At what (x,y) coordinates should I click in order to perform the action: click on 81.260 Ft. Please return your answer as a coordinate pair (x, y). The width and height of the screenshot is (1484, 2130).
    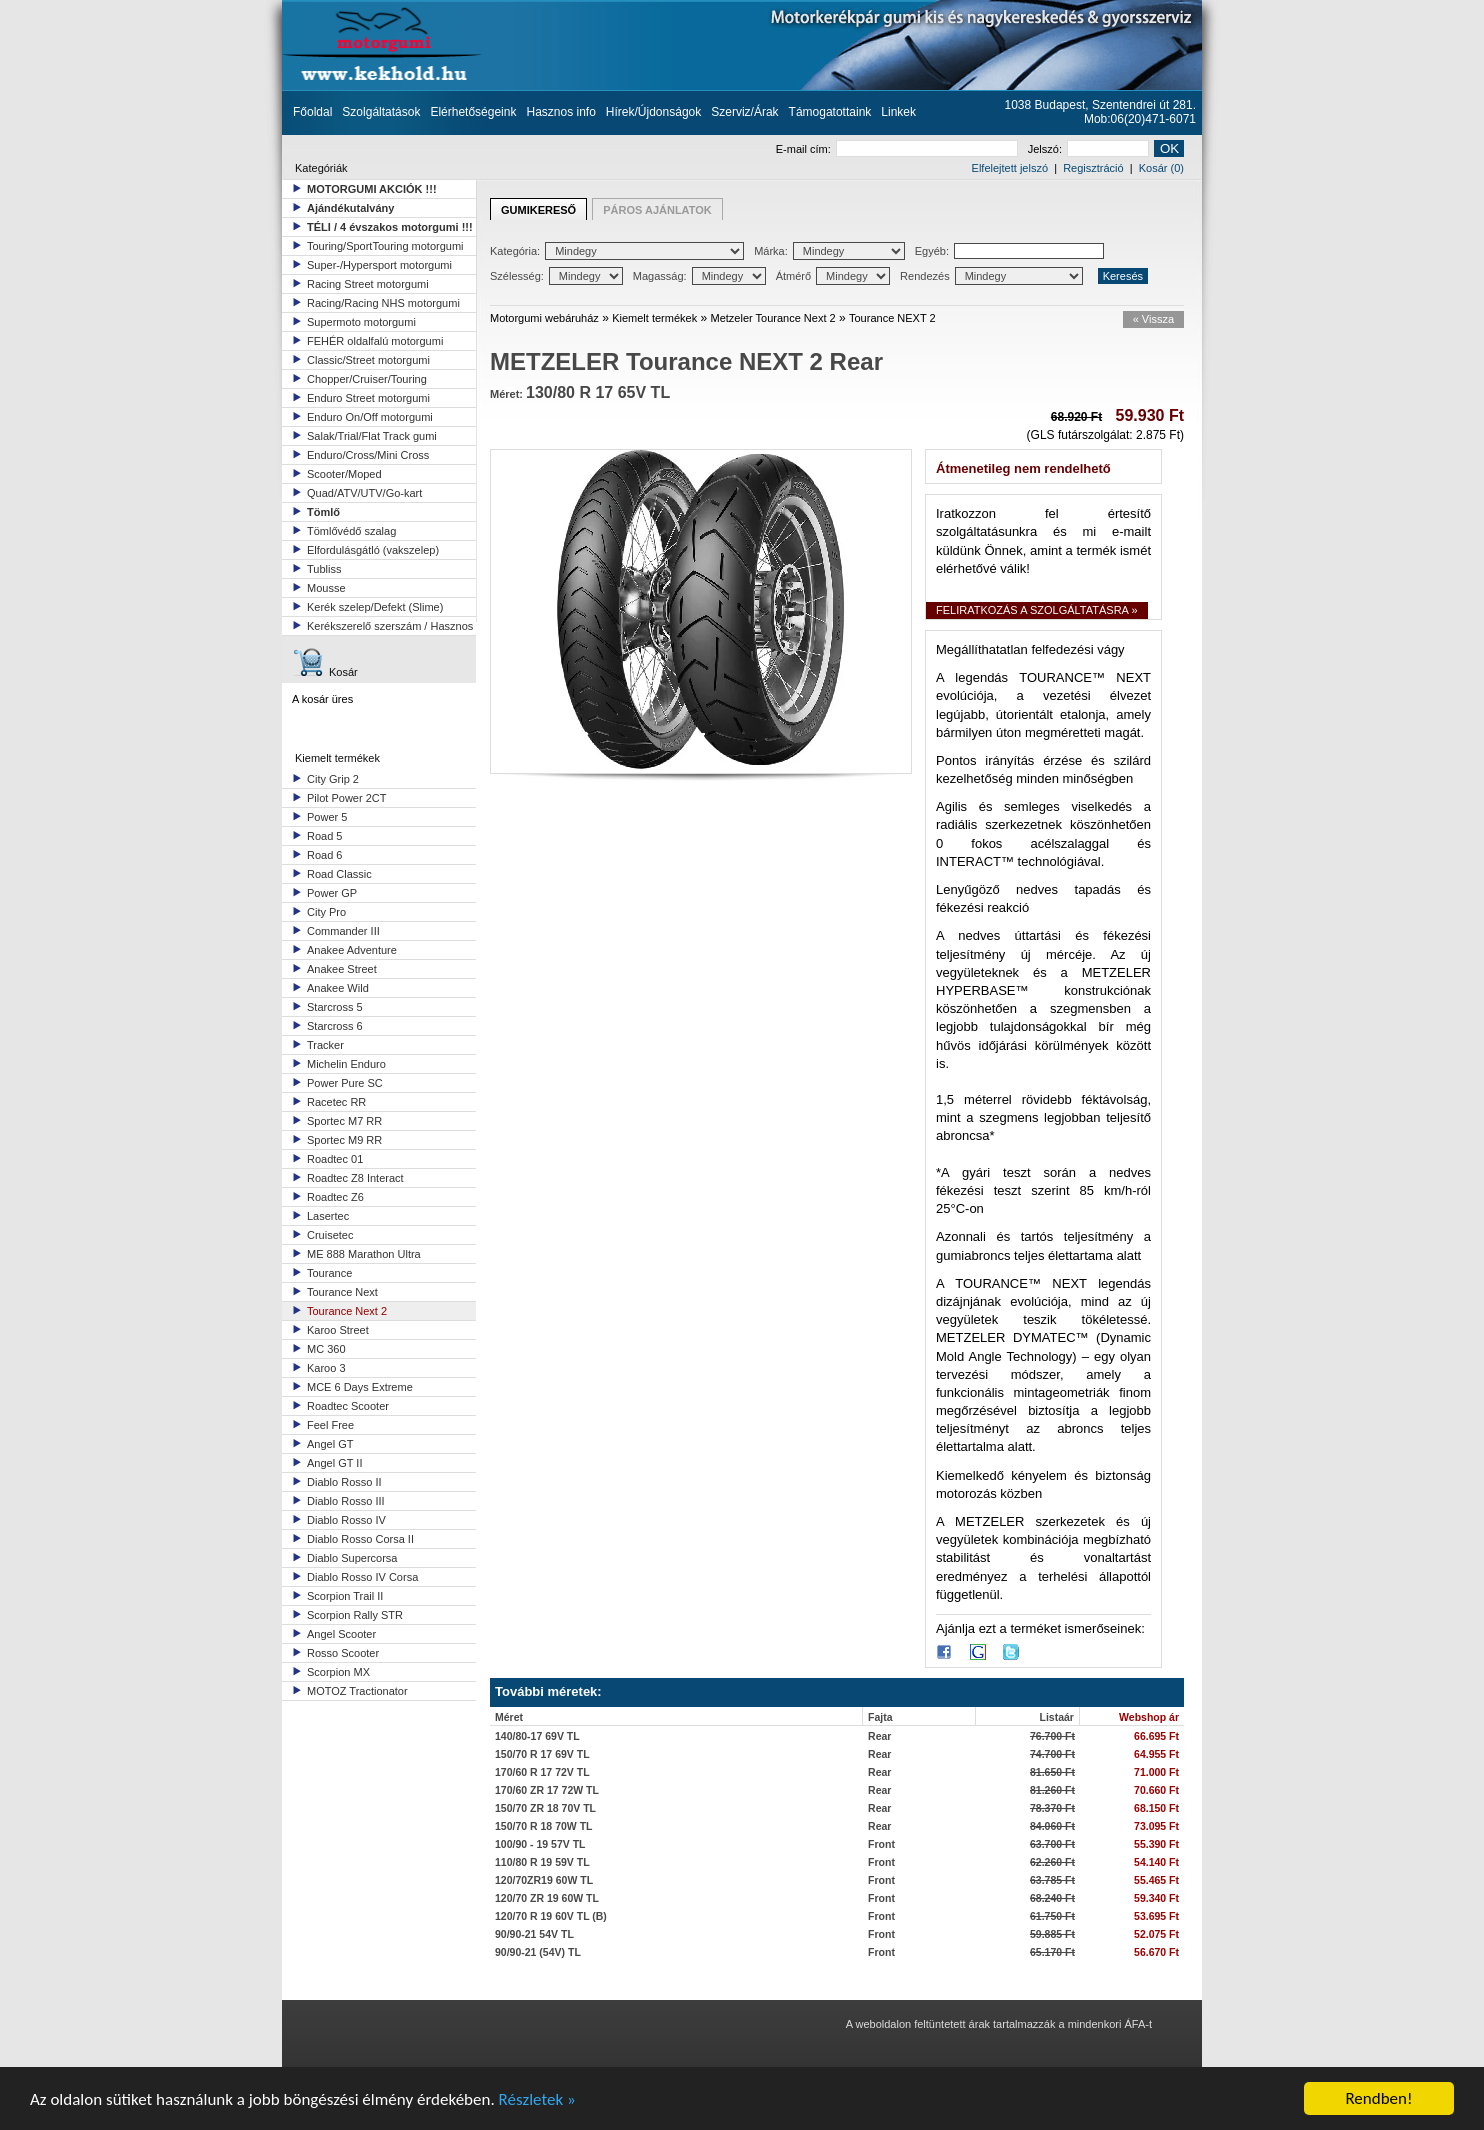
    Looking at the image, I should click on (1052, 1790).